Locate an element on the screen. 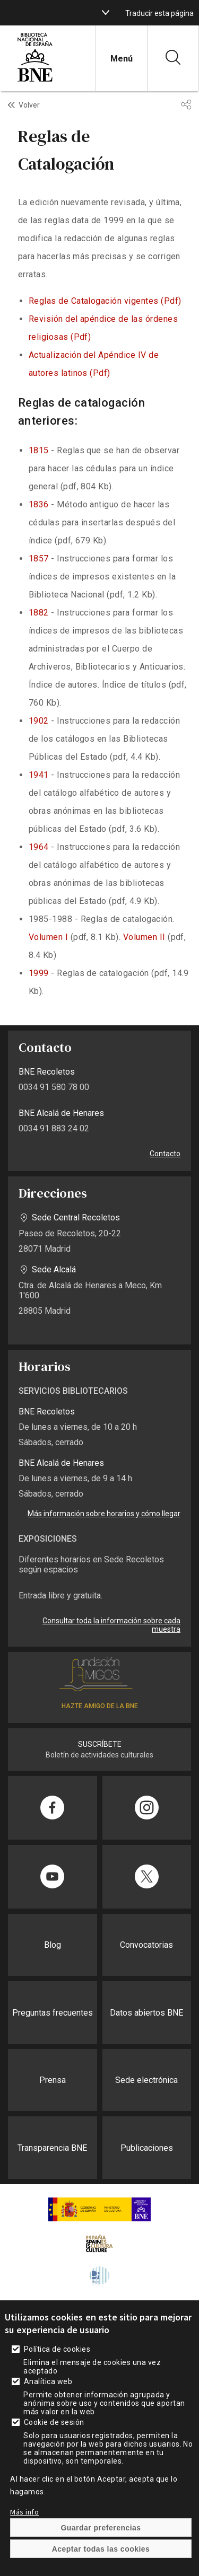  Preguntas frecuentes is located at coordinates (52, 2013).